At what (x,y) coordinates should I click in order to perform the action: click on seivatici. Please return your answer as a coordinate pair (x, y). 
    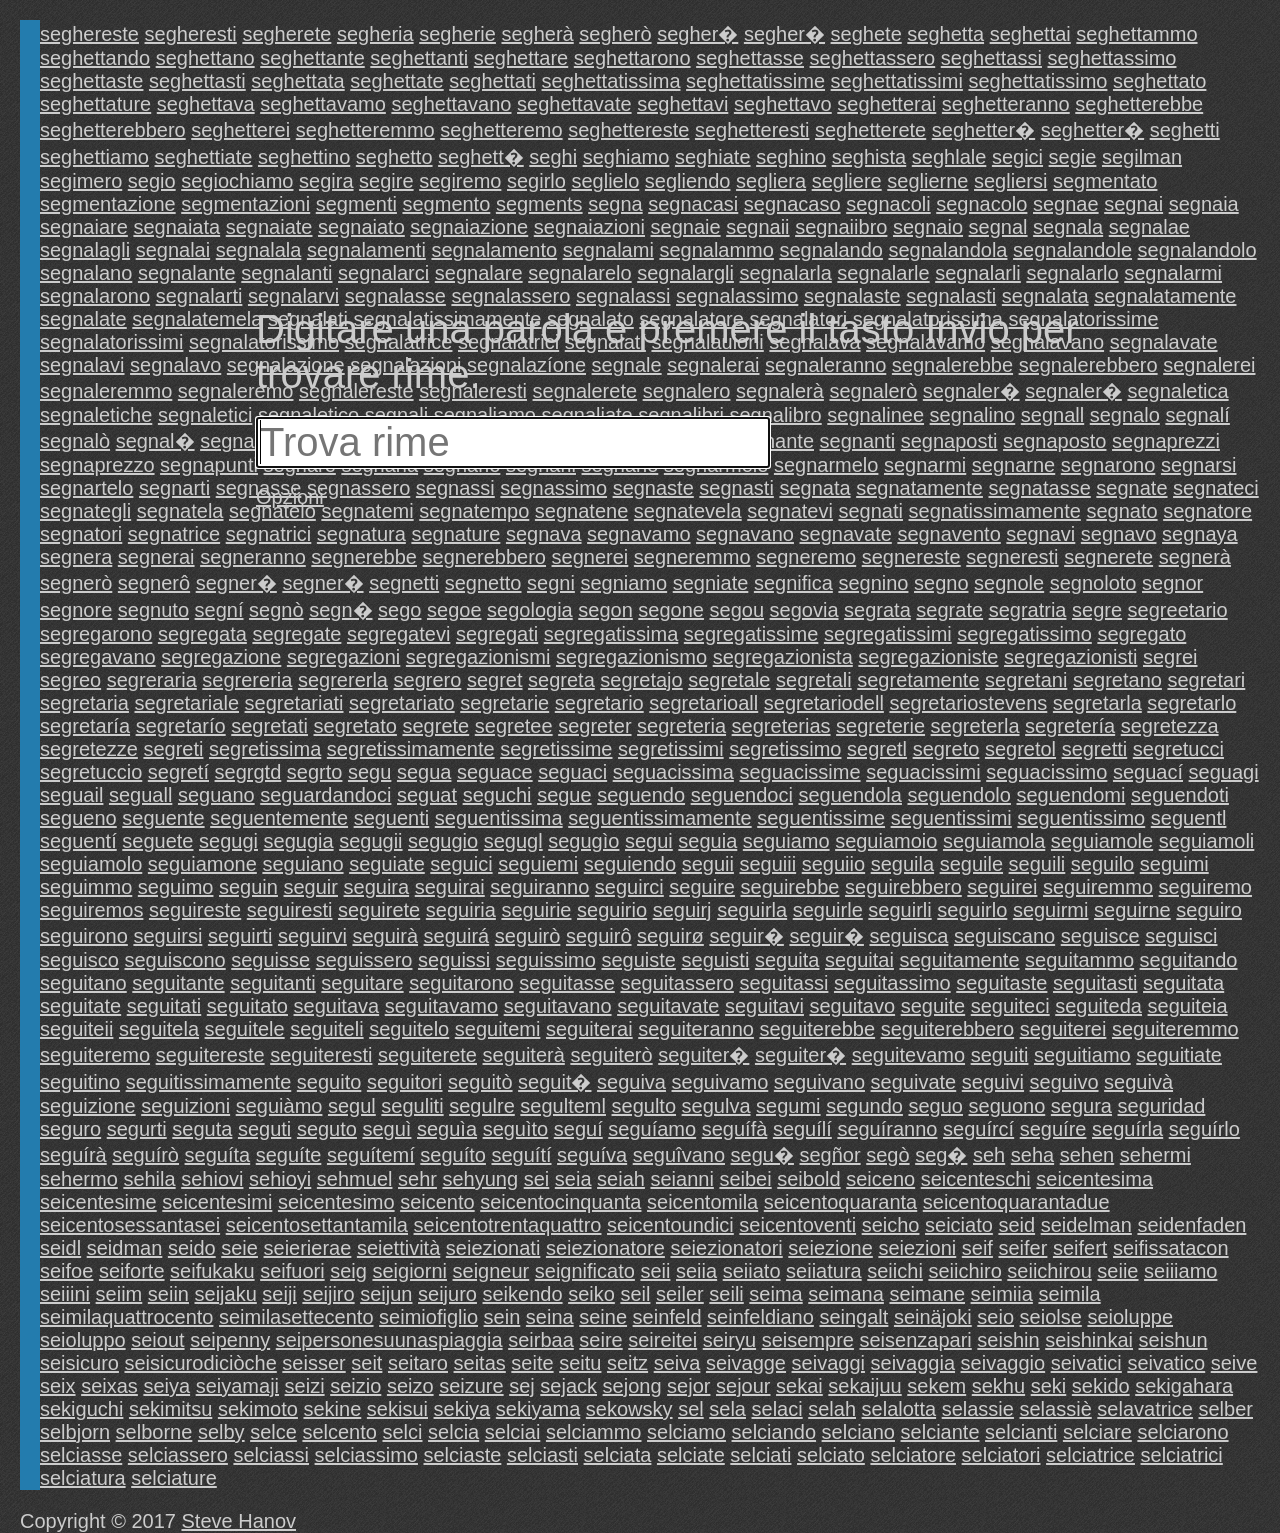
    Looking at the image, I should click on (1086, 1363).